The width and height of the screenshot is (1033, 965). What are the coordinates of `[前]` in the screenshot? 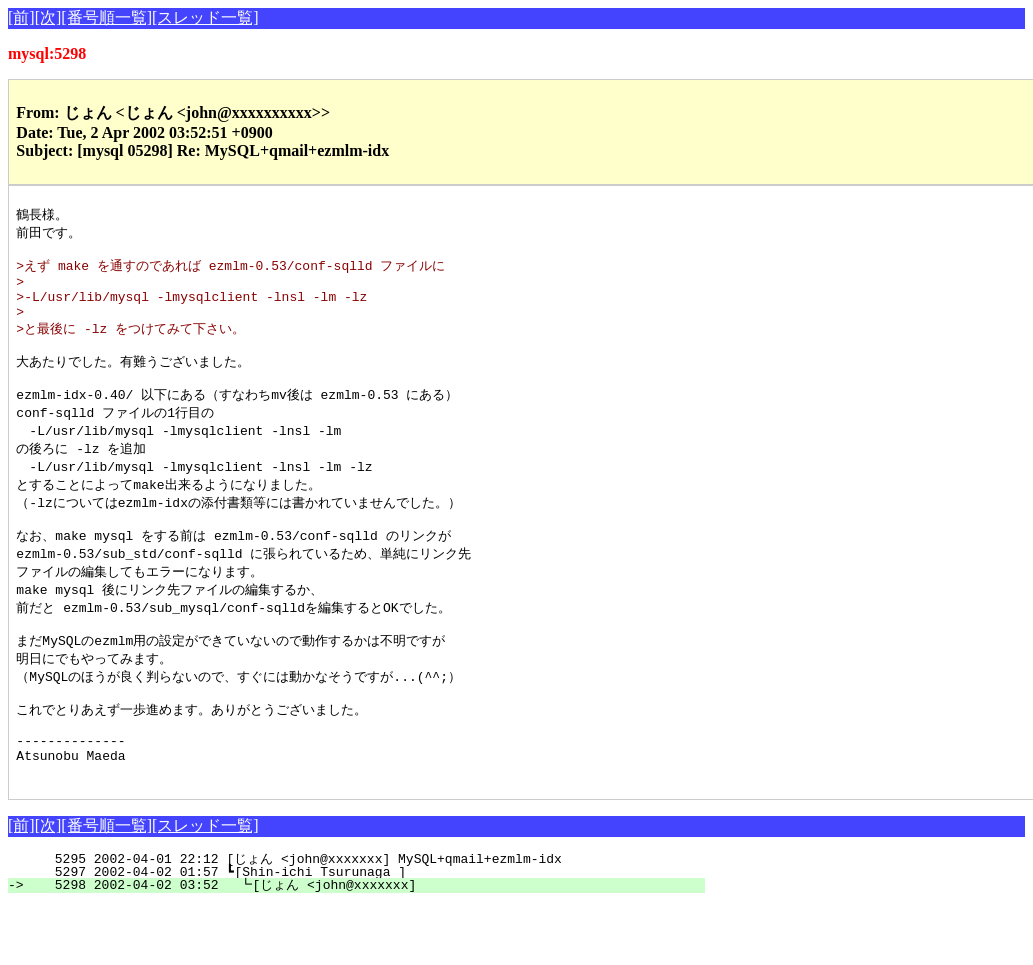 It's located at (21, 17).